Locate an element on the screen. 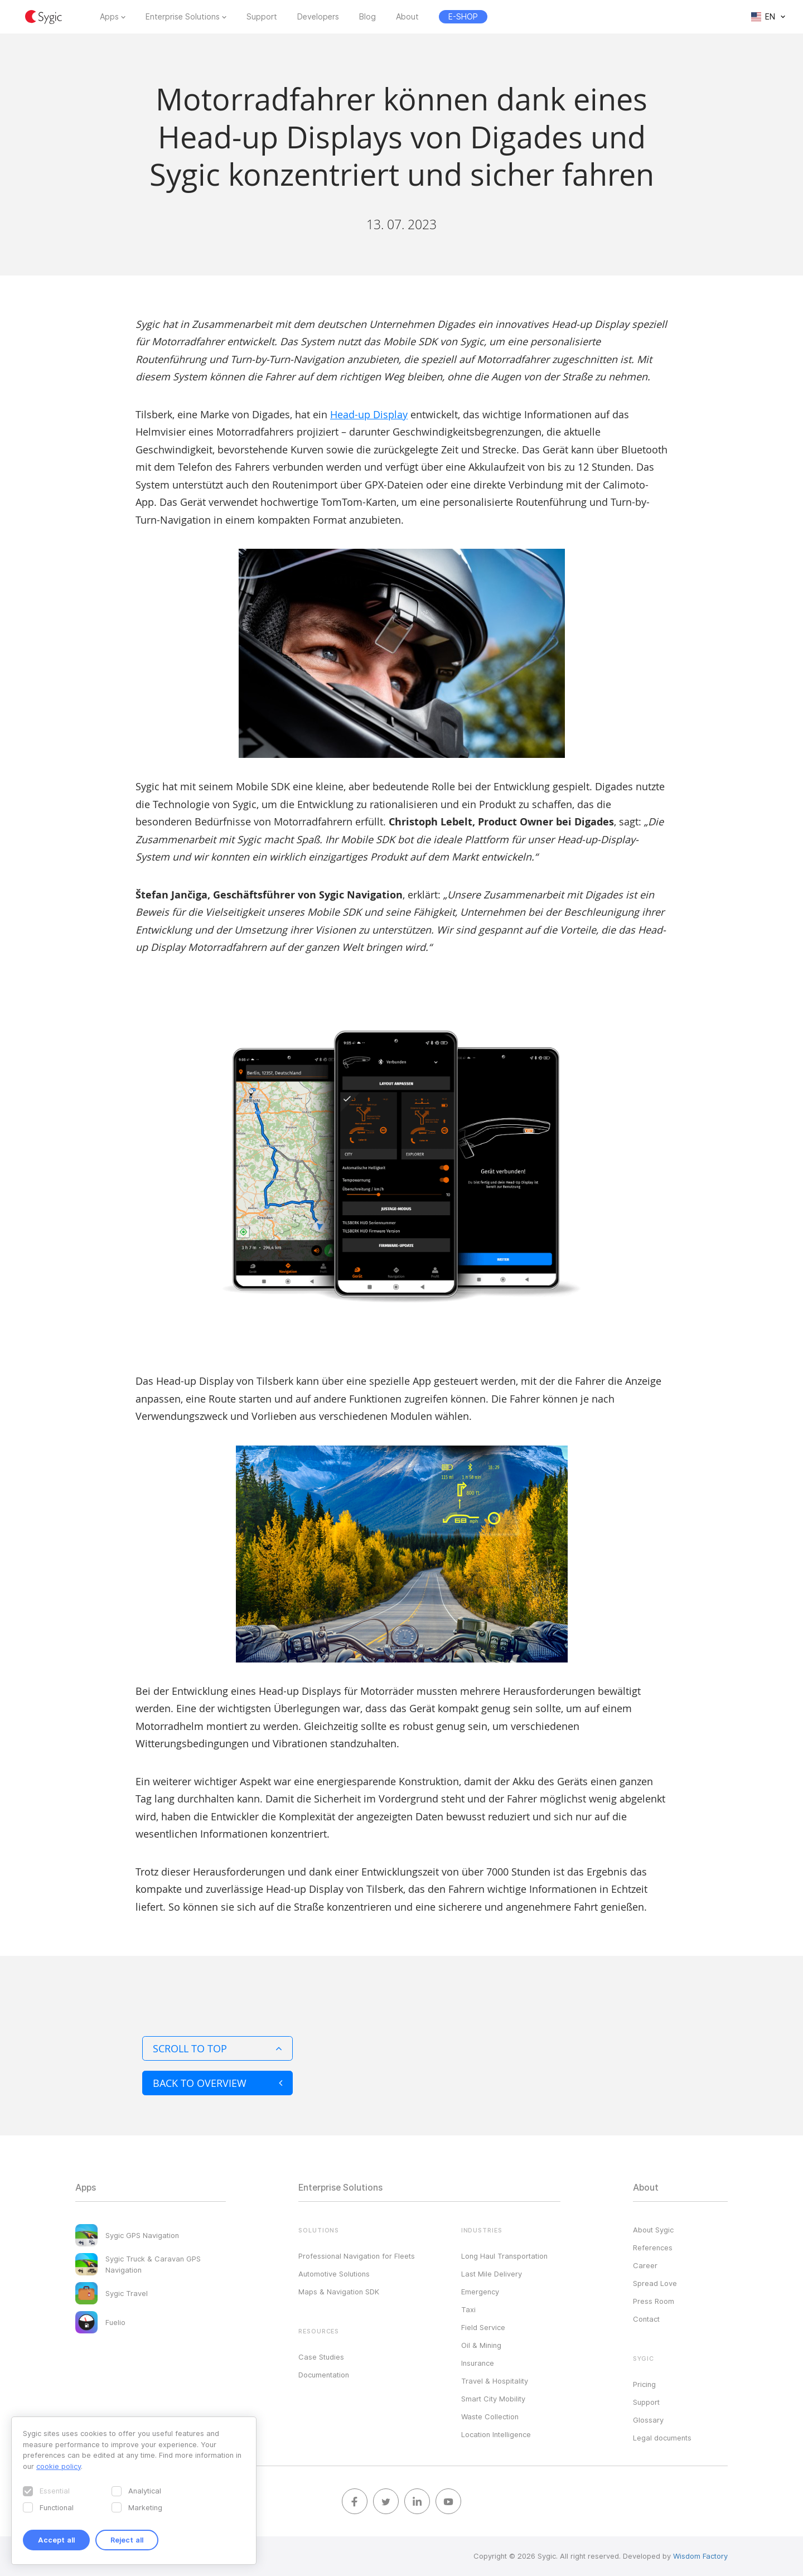 This screenshot has height=2576, width=803. Career is located at coordinates (645, 2265).